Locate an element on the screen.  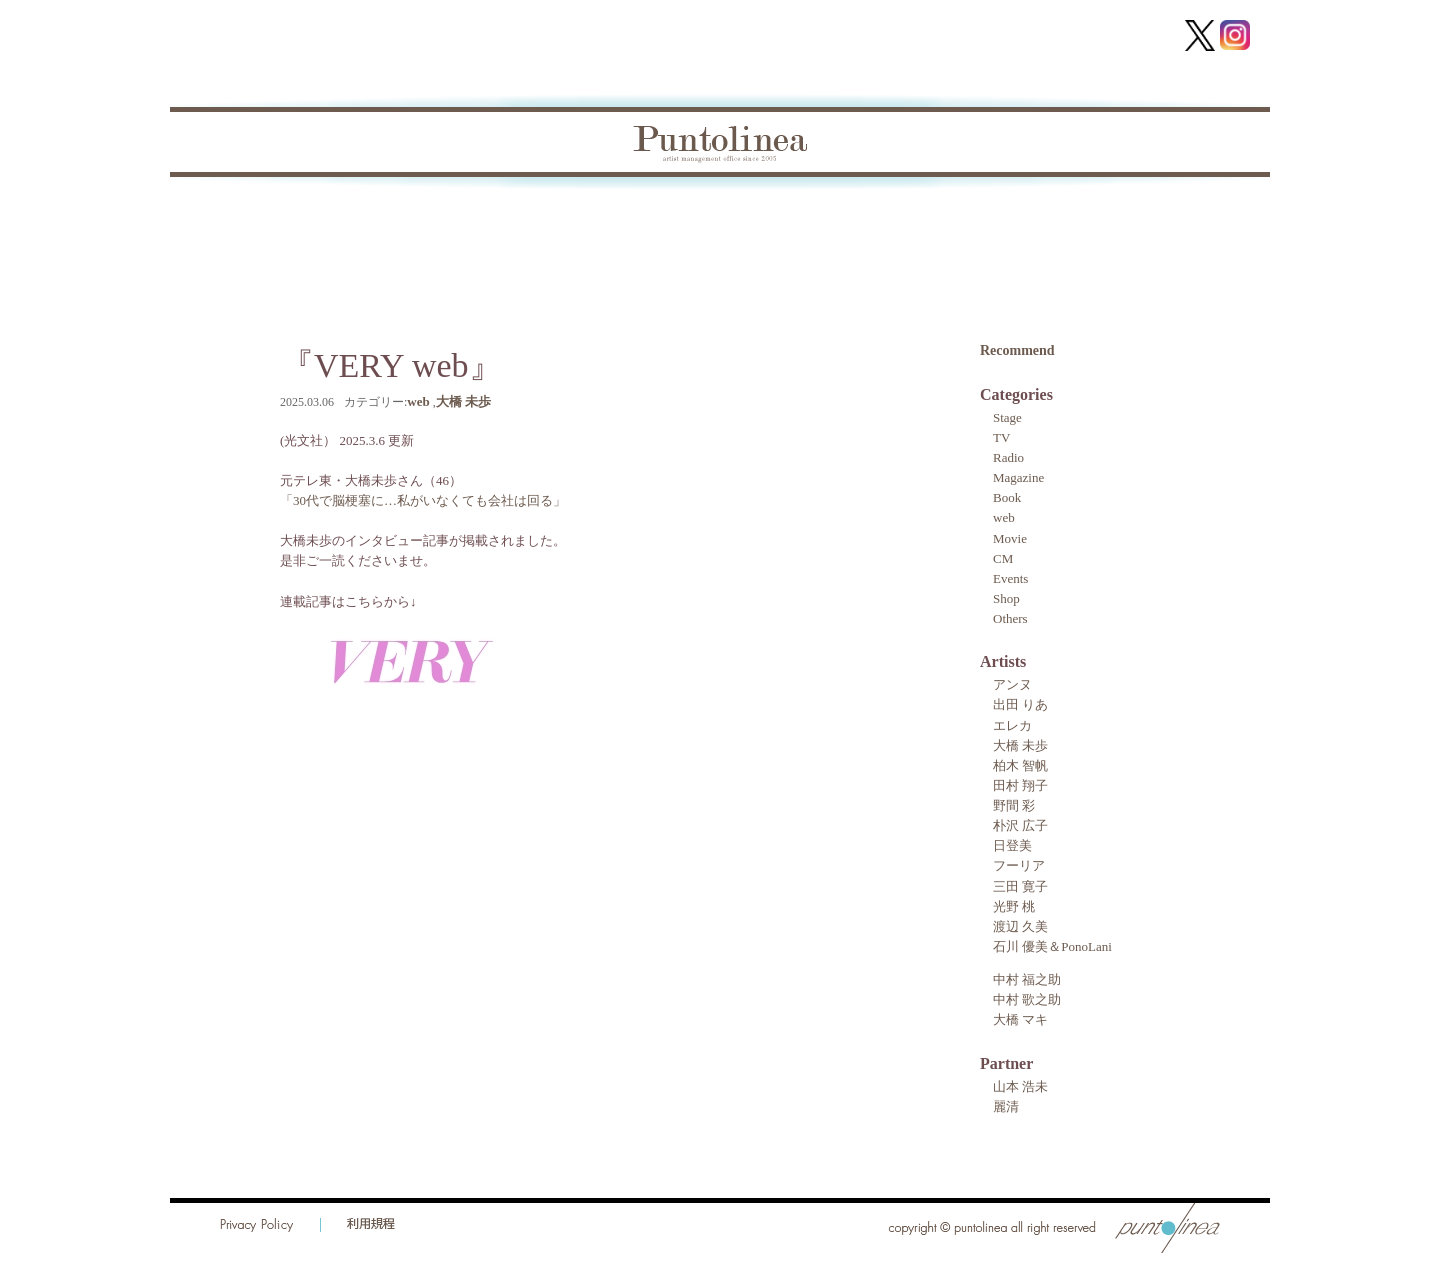
Topics is located at coordinates (342, 223).